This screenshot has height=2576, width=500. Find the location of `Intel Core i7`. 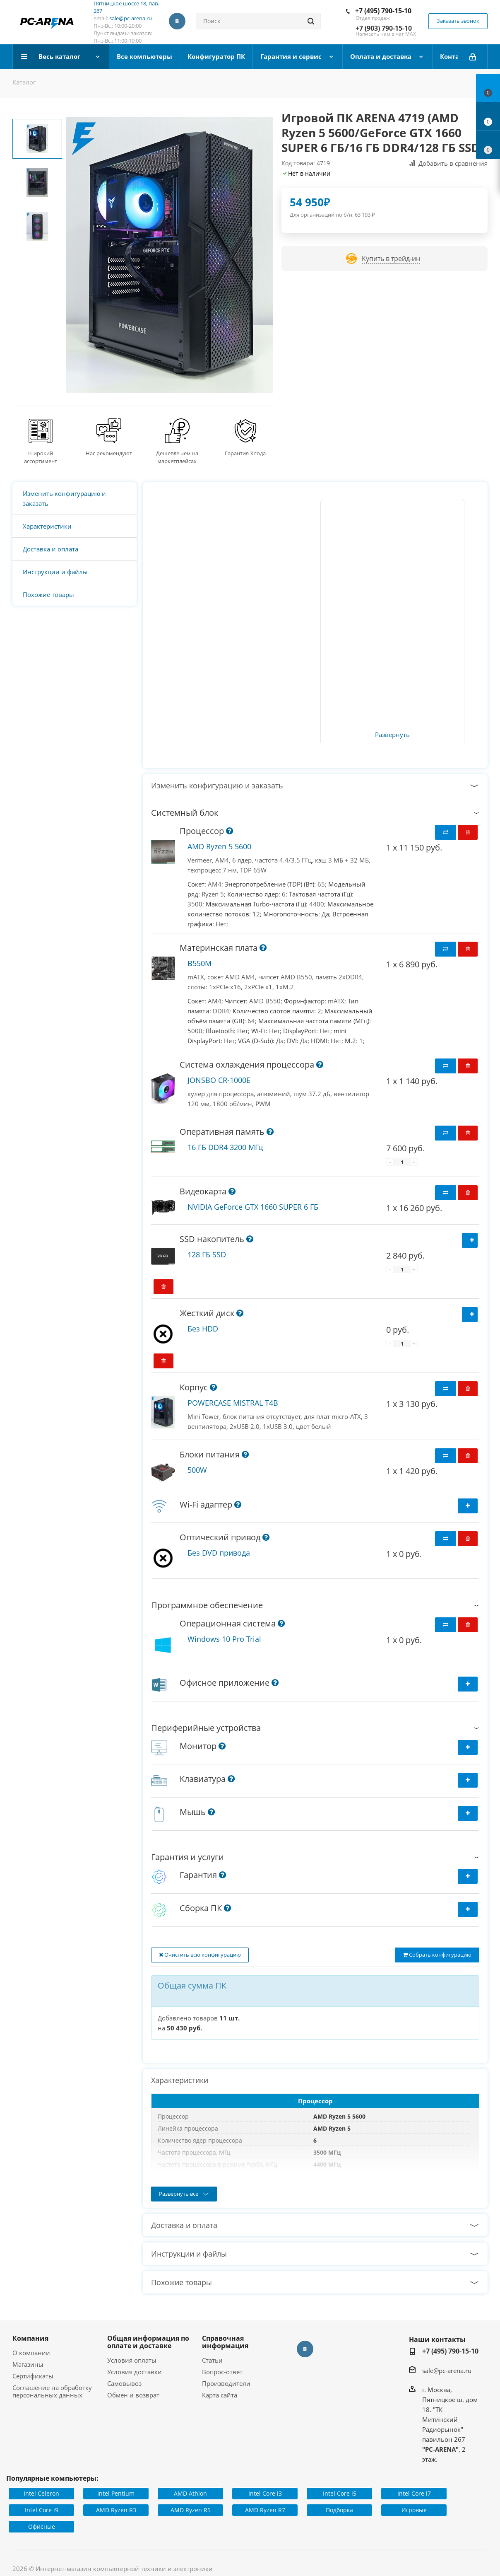

Intel Core i7 is located at coordinates (414, 2493).